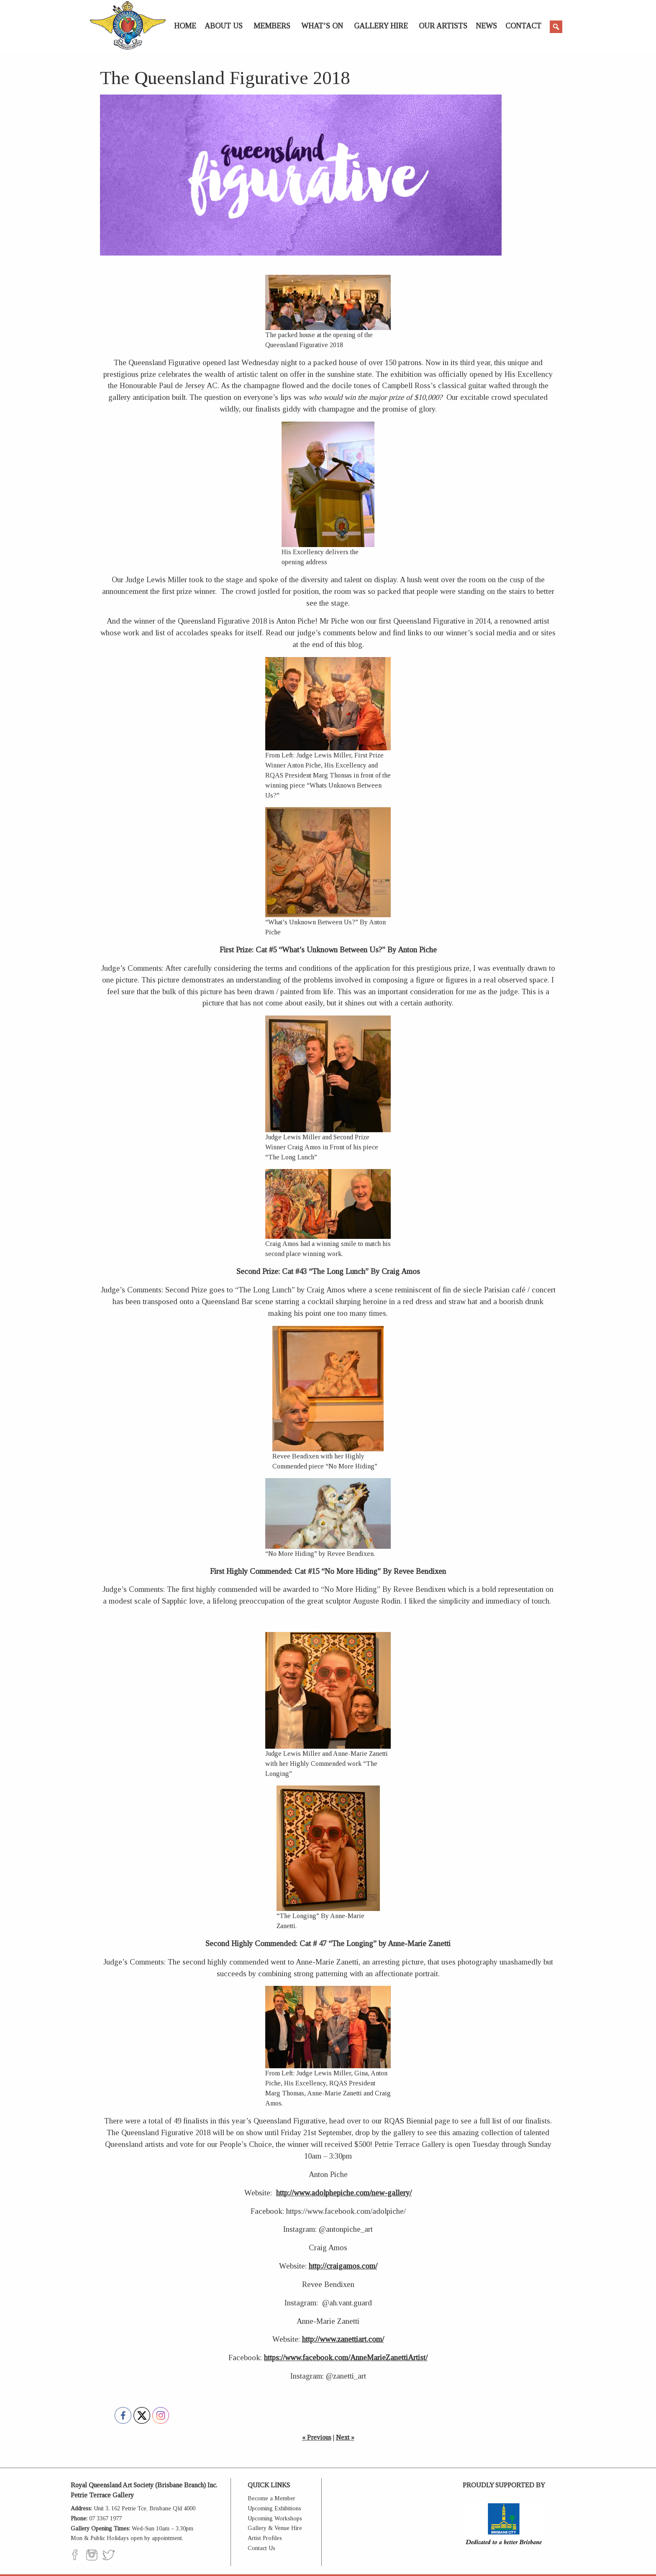 The image size is (656, 2576). I want to click on News, so click(486, 26).